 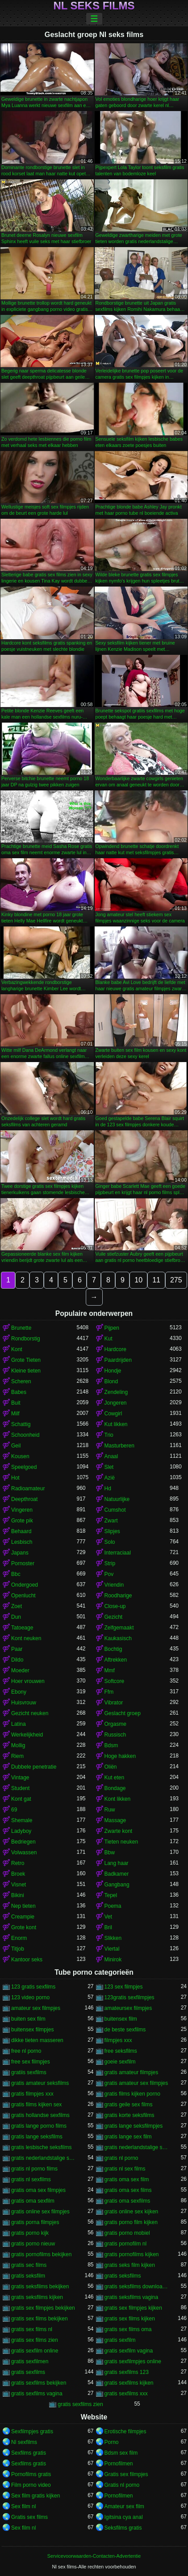 What do you see at coordinates (41, 2147) in the screenshot?
I see `gratis lesbische seksfilms` at bounding box center [41, 2147].